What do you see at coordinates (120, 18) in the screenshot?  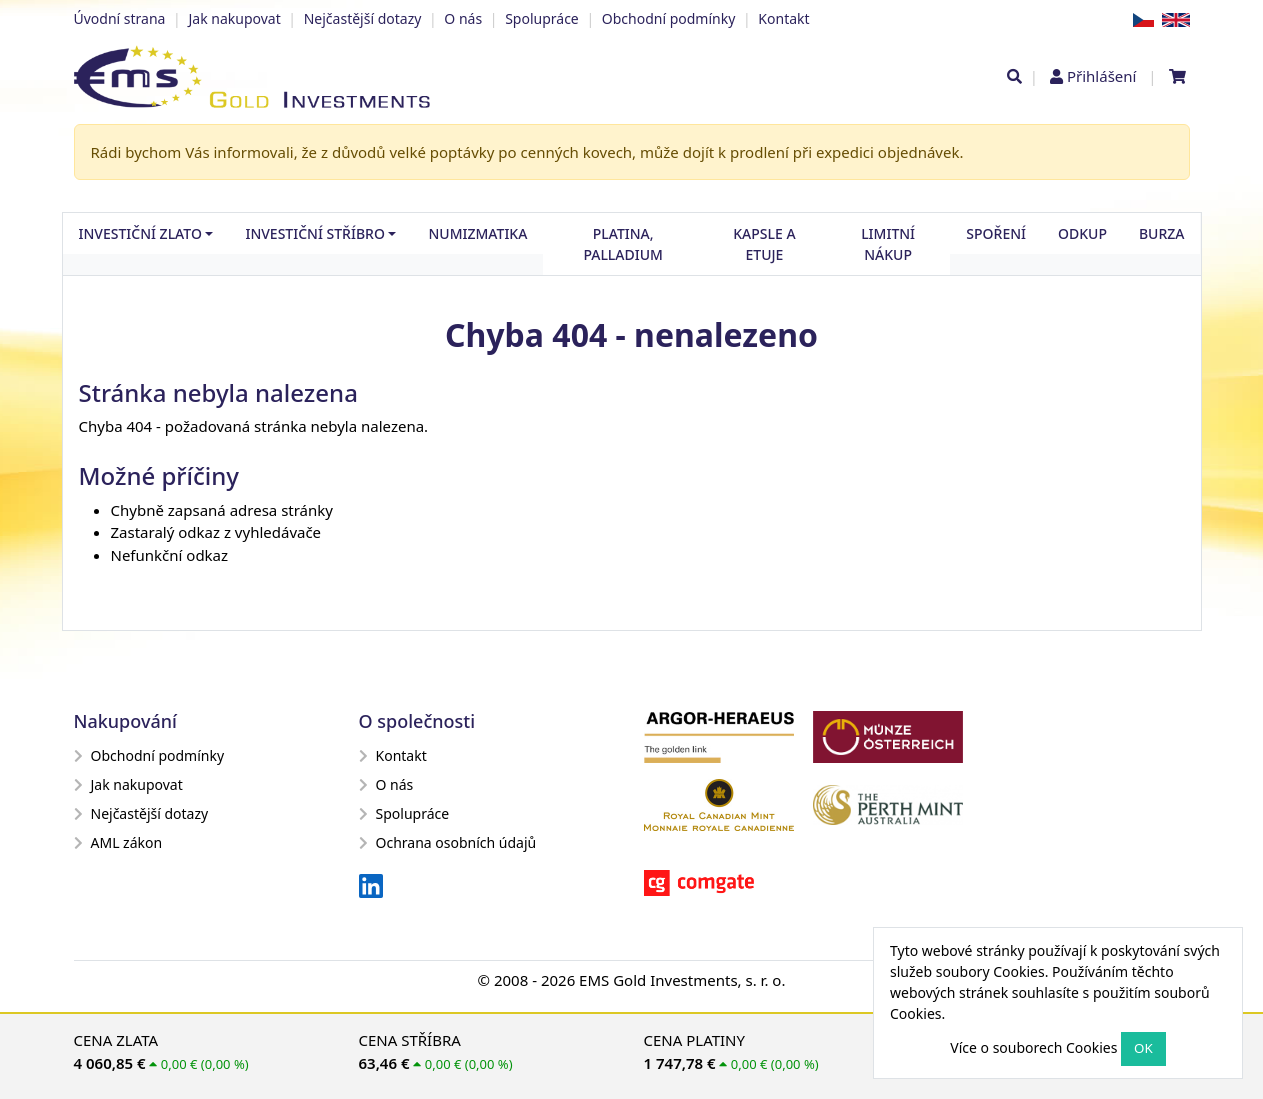 I see `Úvodní strana` at bounding box center [120, 18].